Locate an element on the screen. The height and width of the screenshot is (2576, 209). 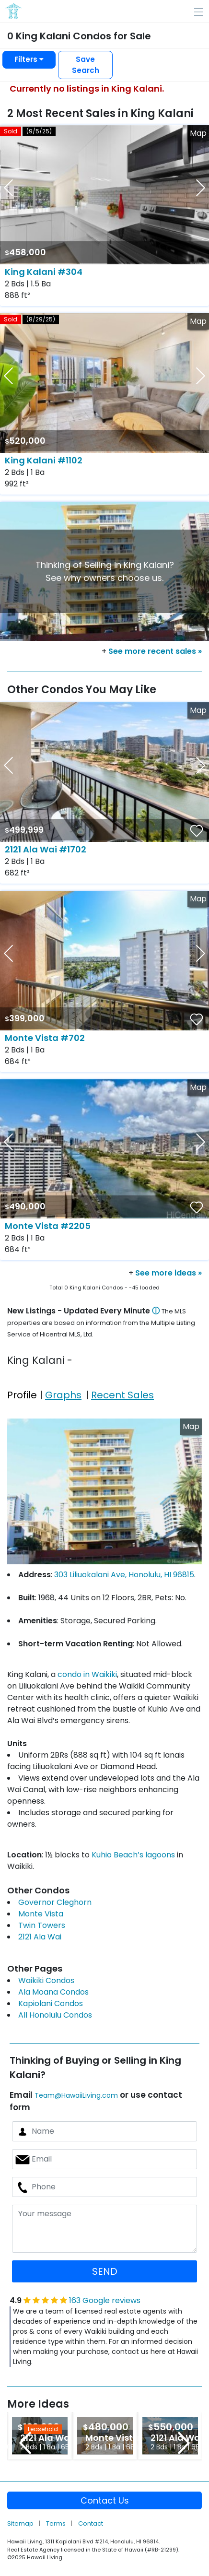
SEND is located at coordinates (104, 2271).